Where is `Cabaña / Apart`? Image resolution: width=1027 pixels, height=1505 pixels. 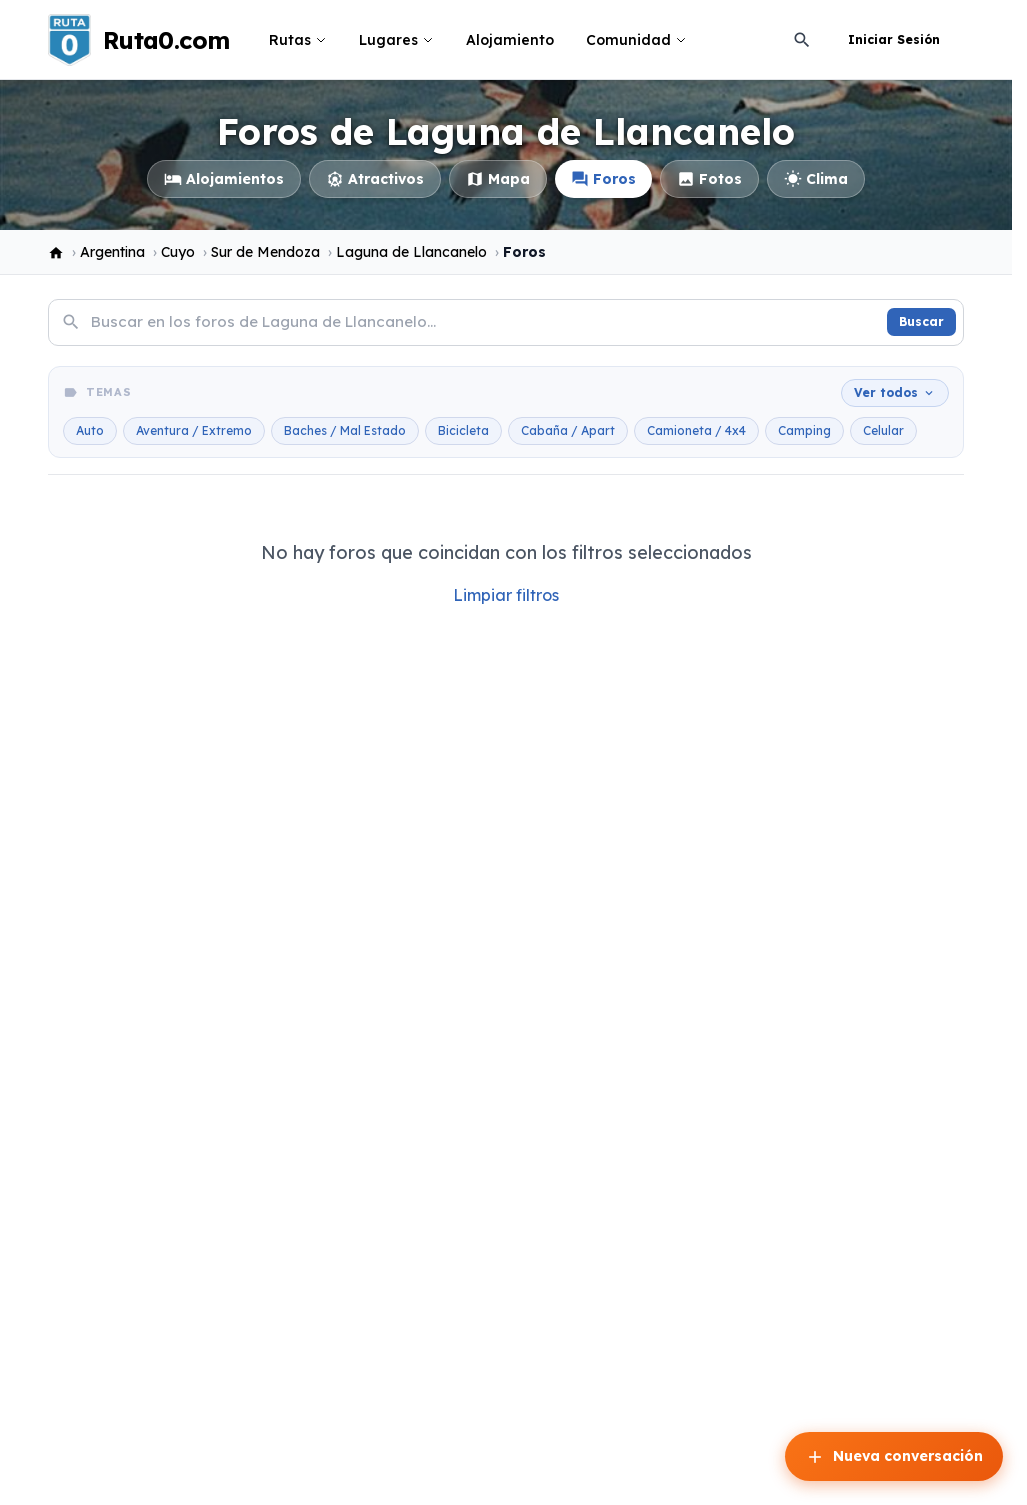 Cabaña / Apart is located at coordinates (568, 430).